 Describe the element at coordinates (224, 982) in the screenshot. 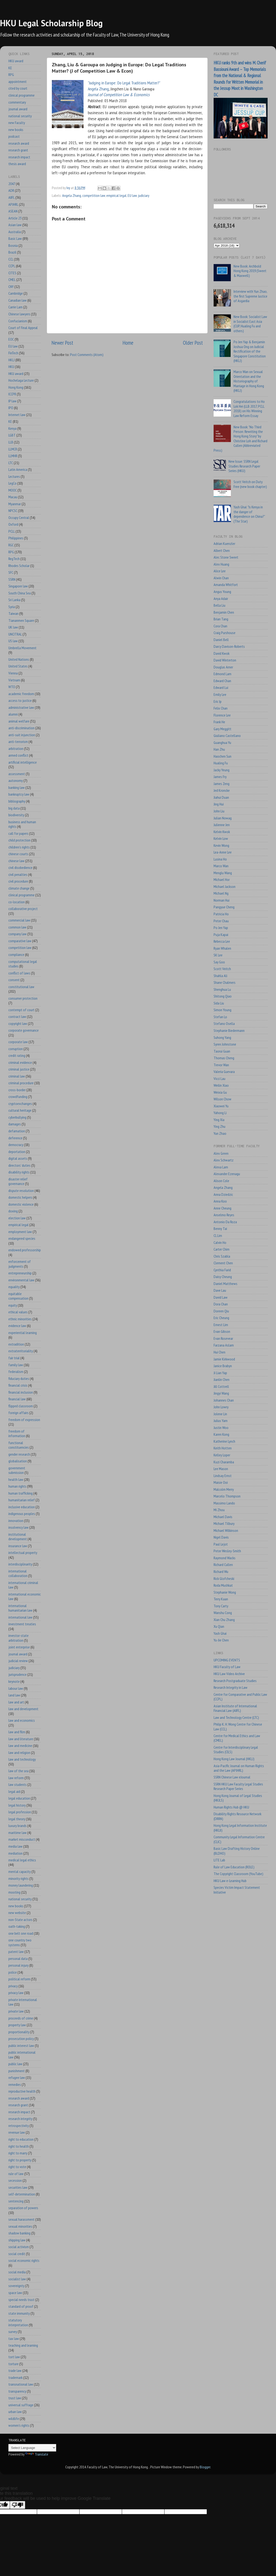

I see `Shane Chalmers` at that location.